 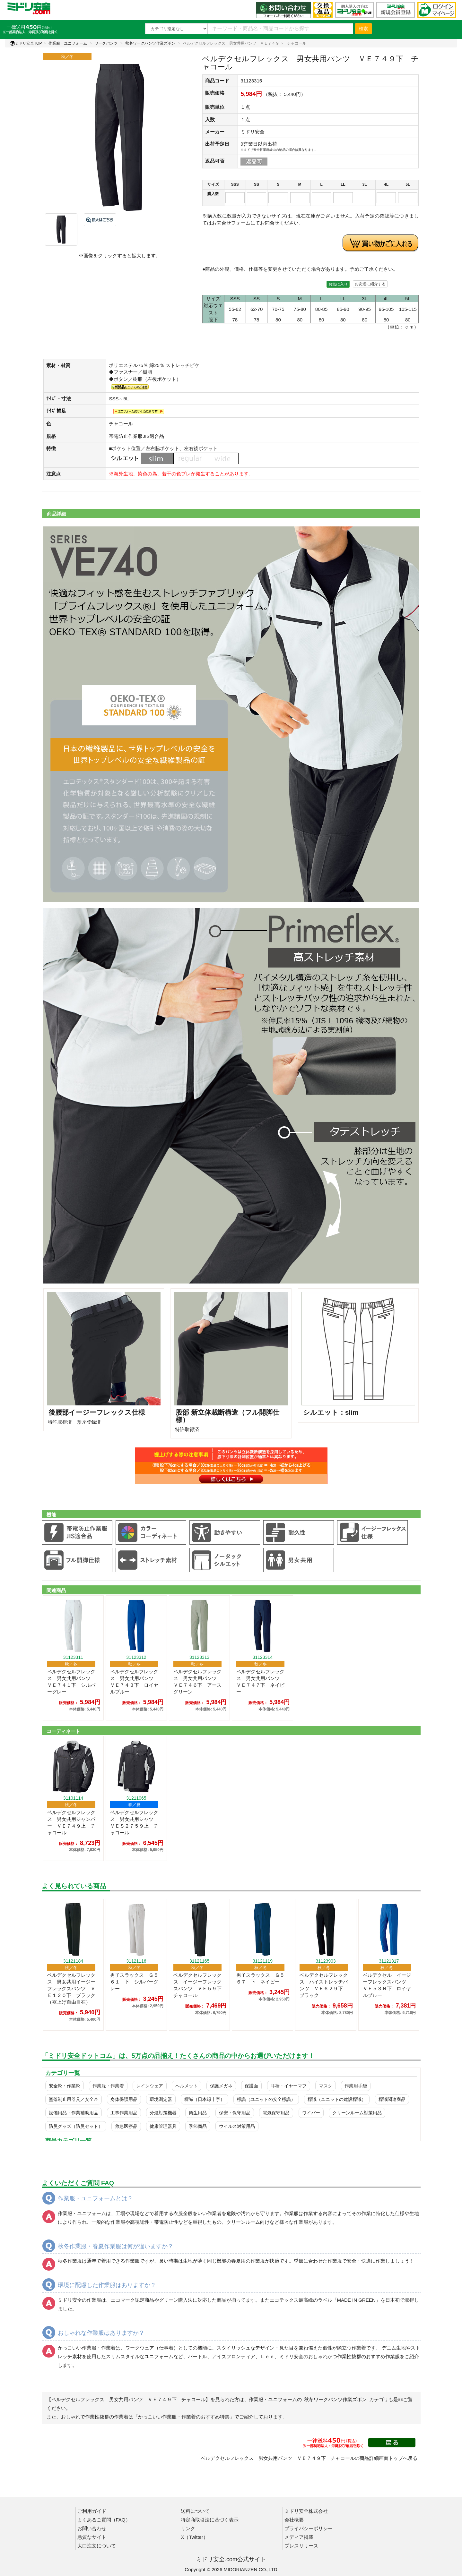 What do you see at coordinates (289, 2085) in the screenshot?
I see `耳栓・イヤーマフ` at bounding box center [289, 2085].